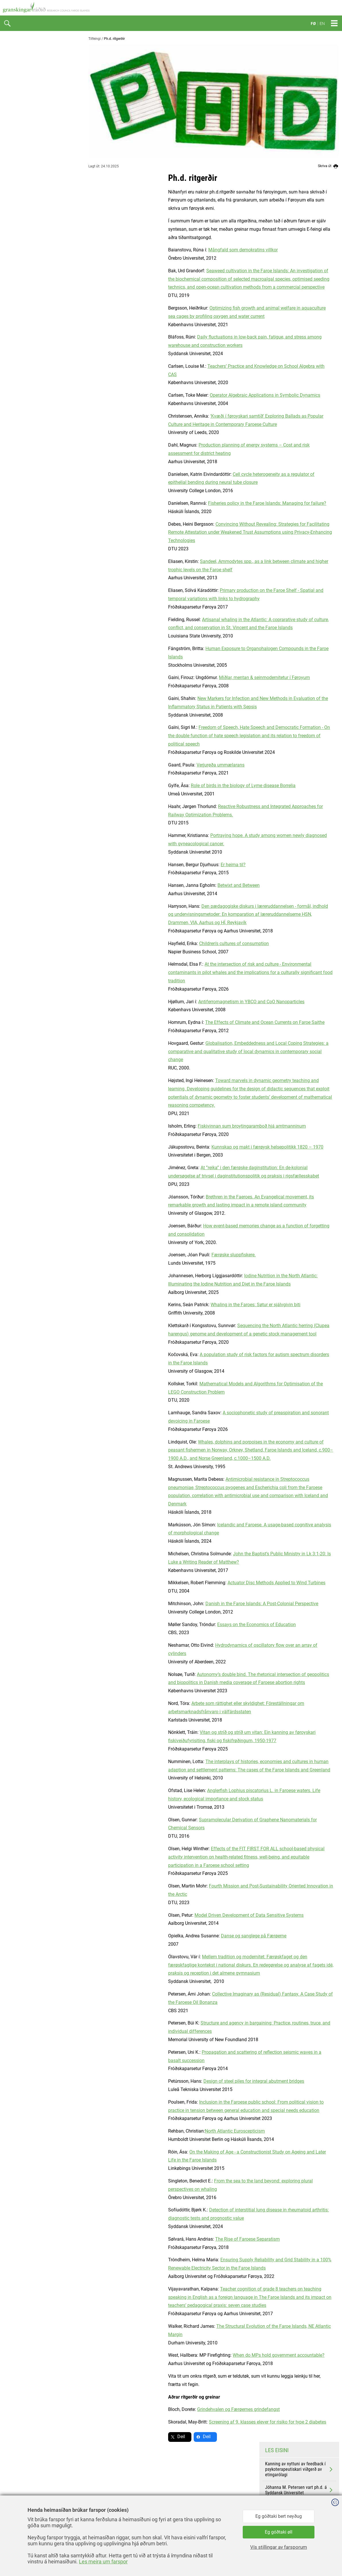  What do you see at coordinates (199, 2355) in the screenshot?
I see `When do MPs hold government accountable?` at bounding box center [199, 2355].